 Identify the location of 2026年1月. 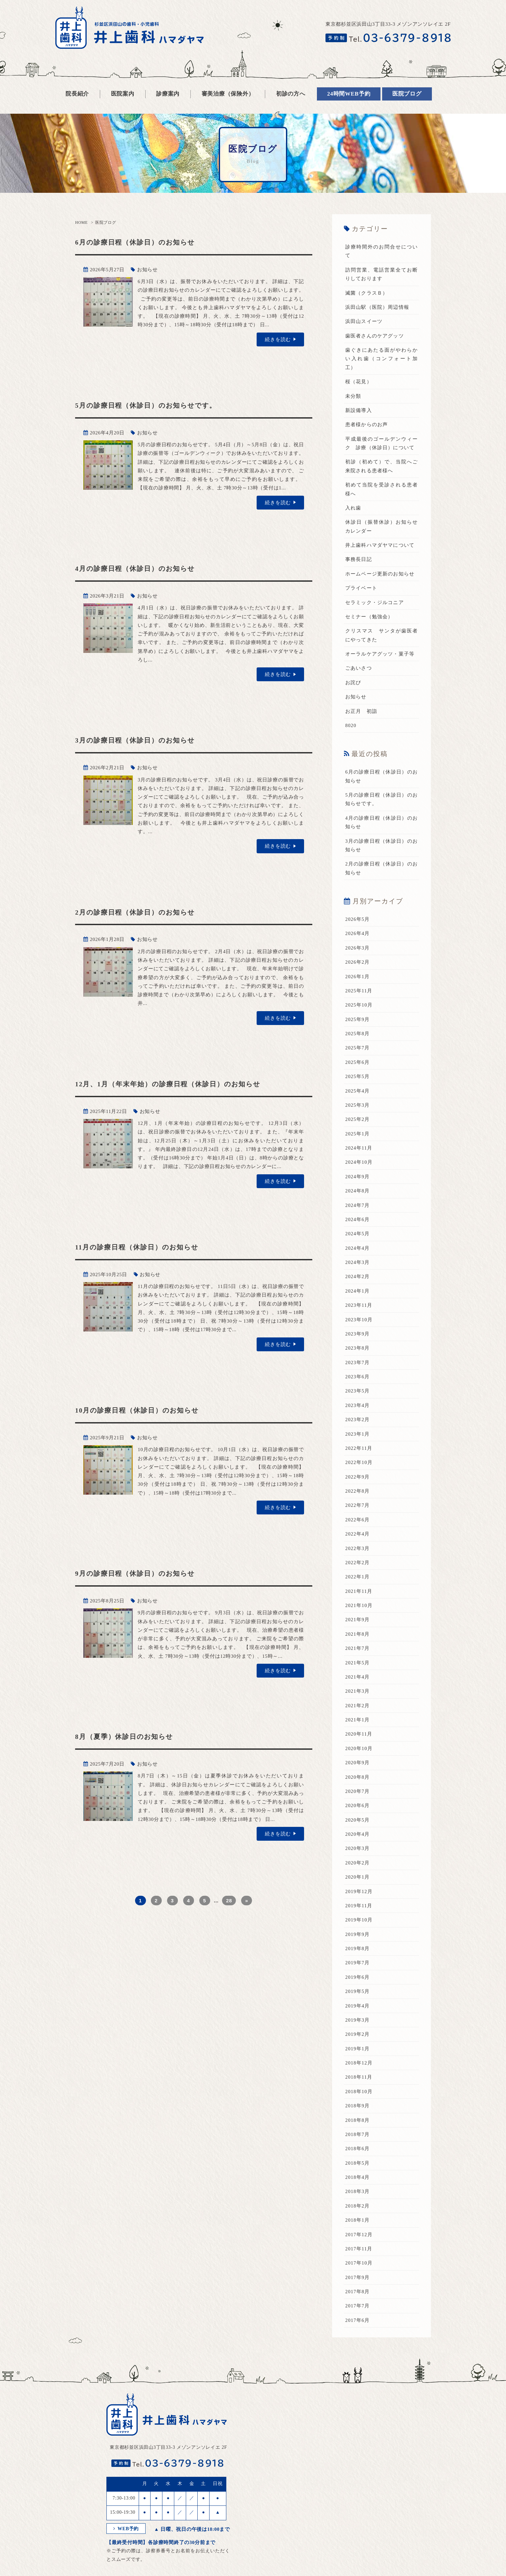
(357, 974).